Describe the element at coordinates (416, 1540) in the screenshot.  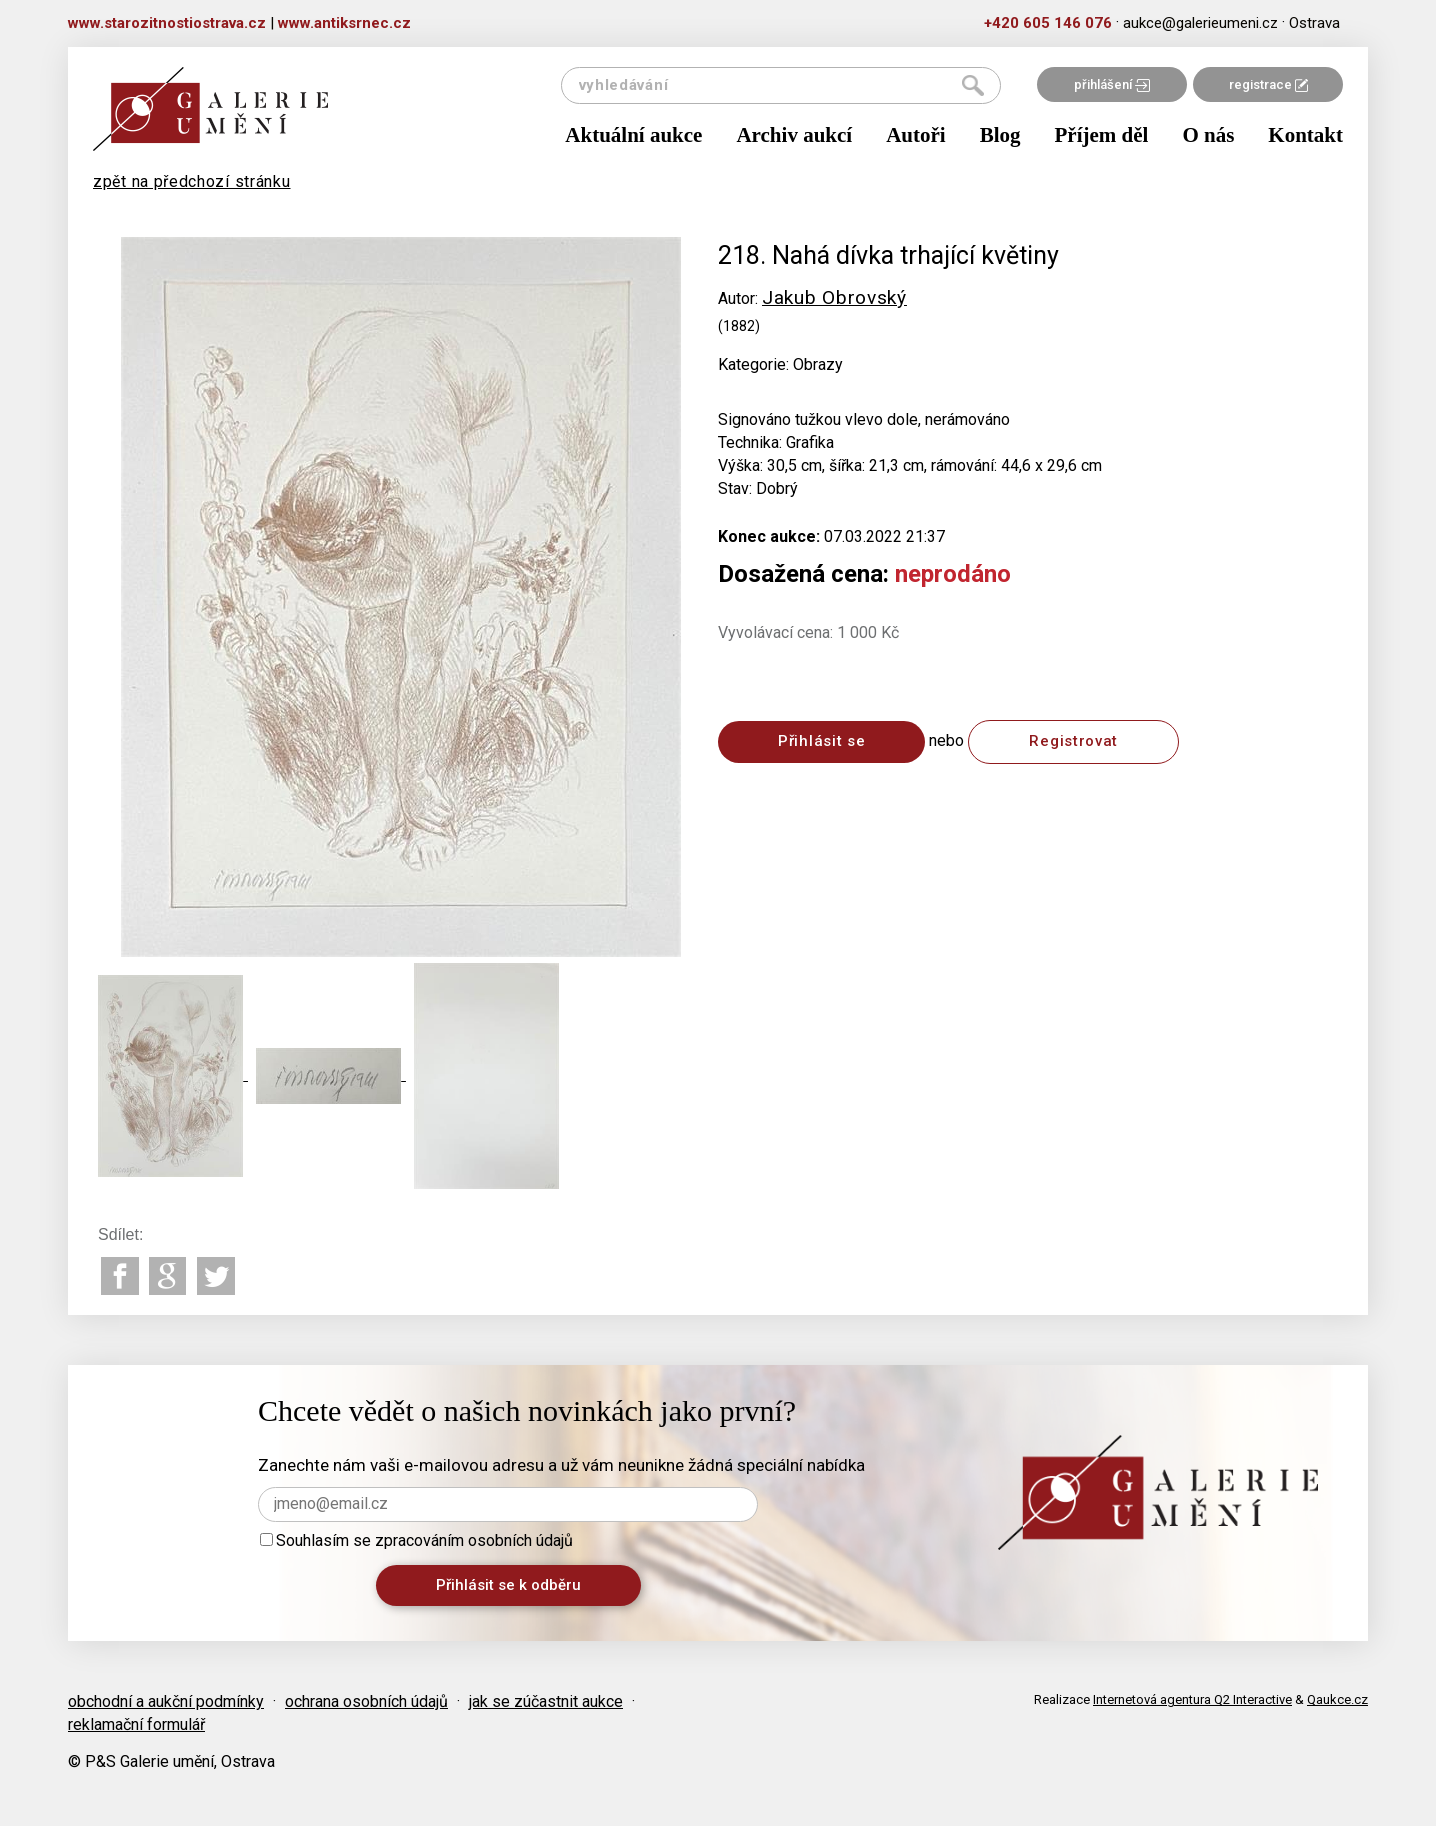
I see `Souhlasím se zpracováním osobních údajů` at that location.